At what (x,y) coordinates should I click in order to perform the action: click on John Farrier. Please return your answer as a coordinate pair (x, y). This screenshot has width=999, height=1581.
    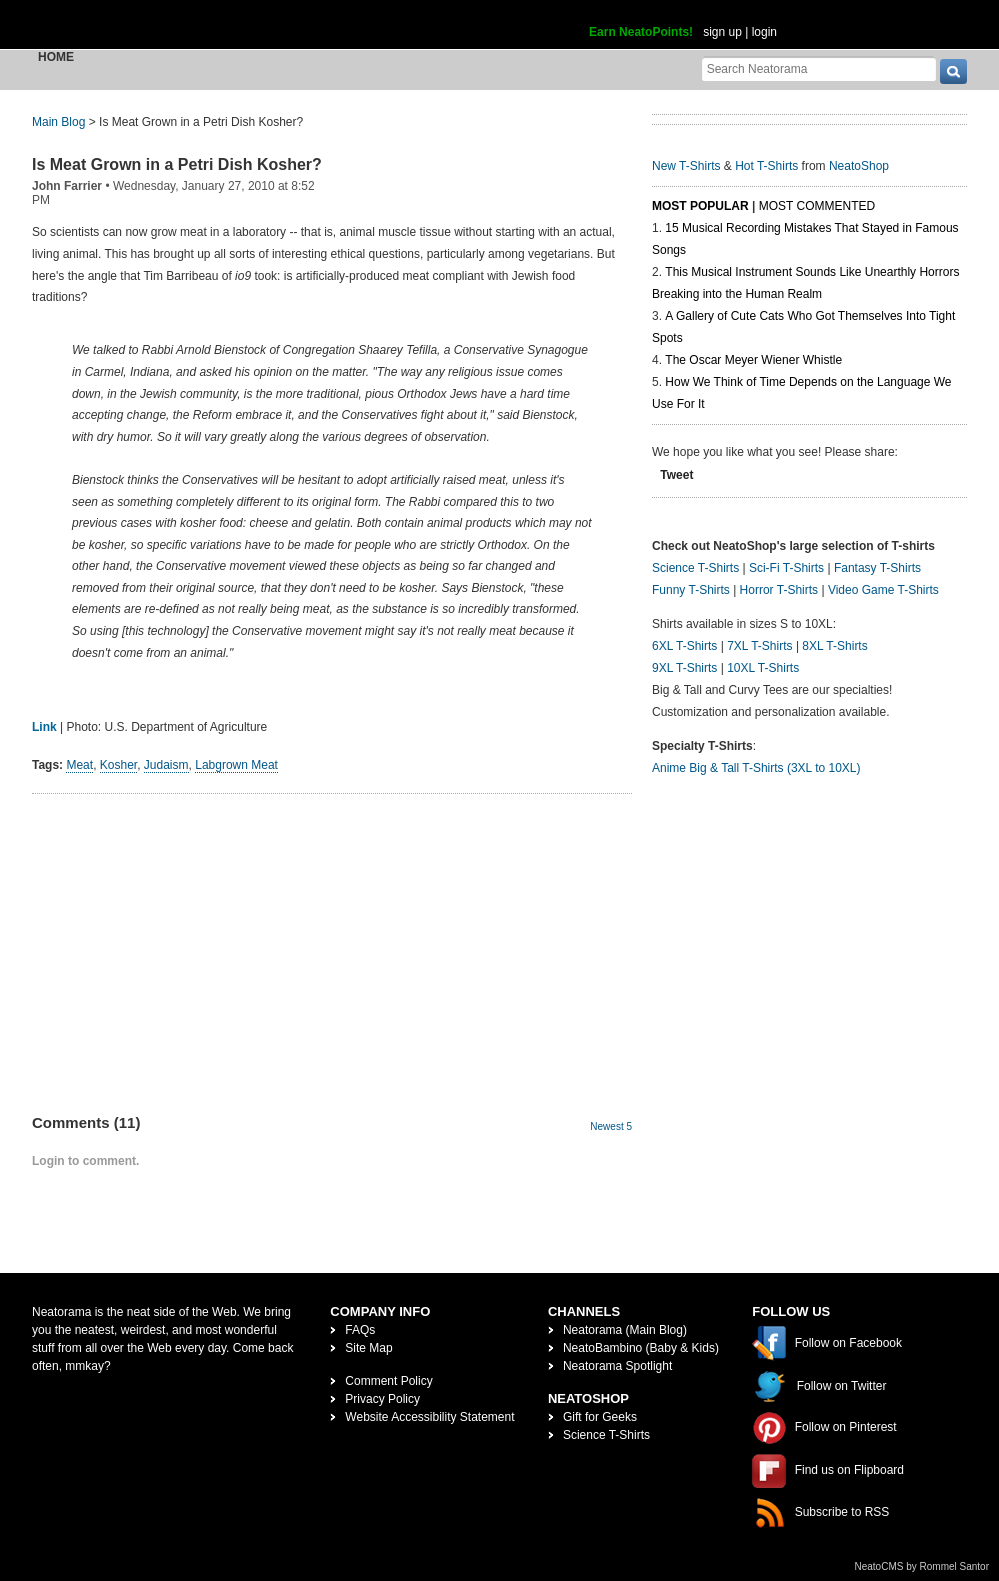
    Looking at the image, I should click on (67, 186).